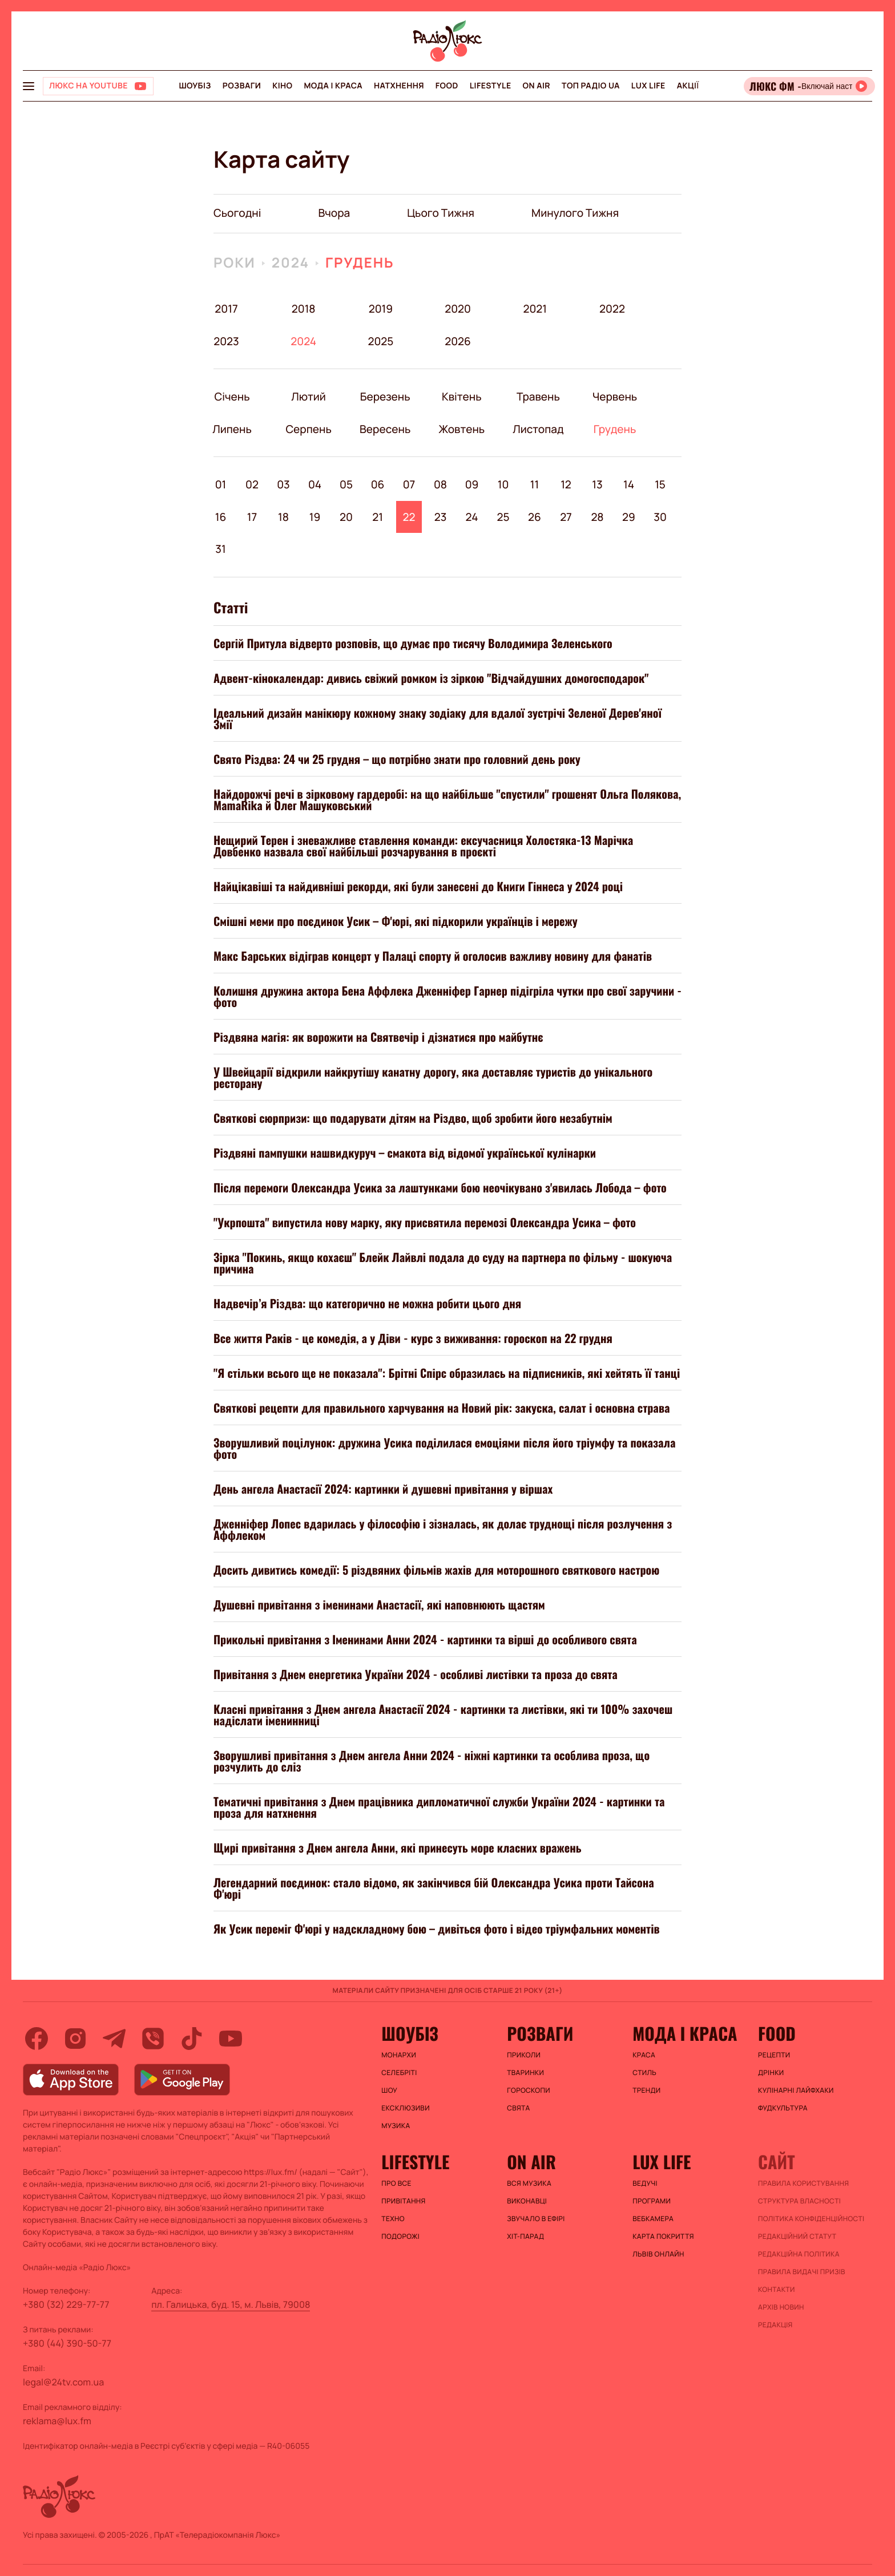  I want to click on Гороскопи, so click(528, 2090).